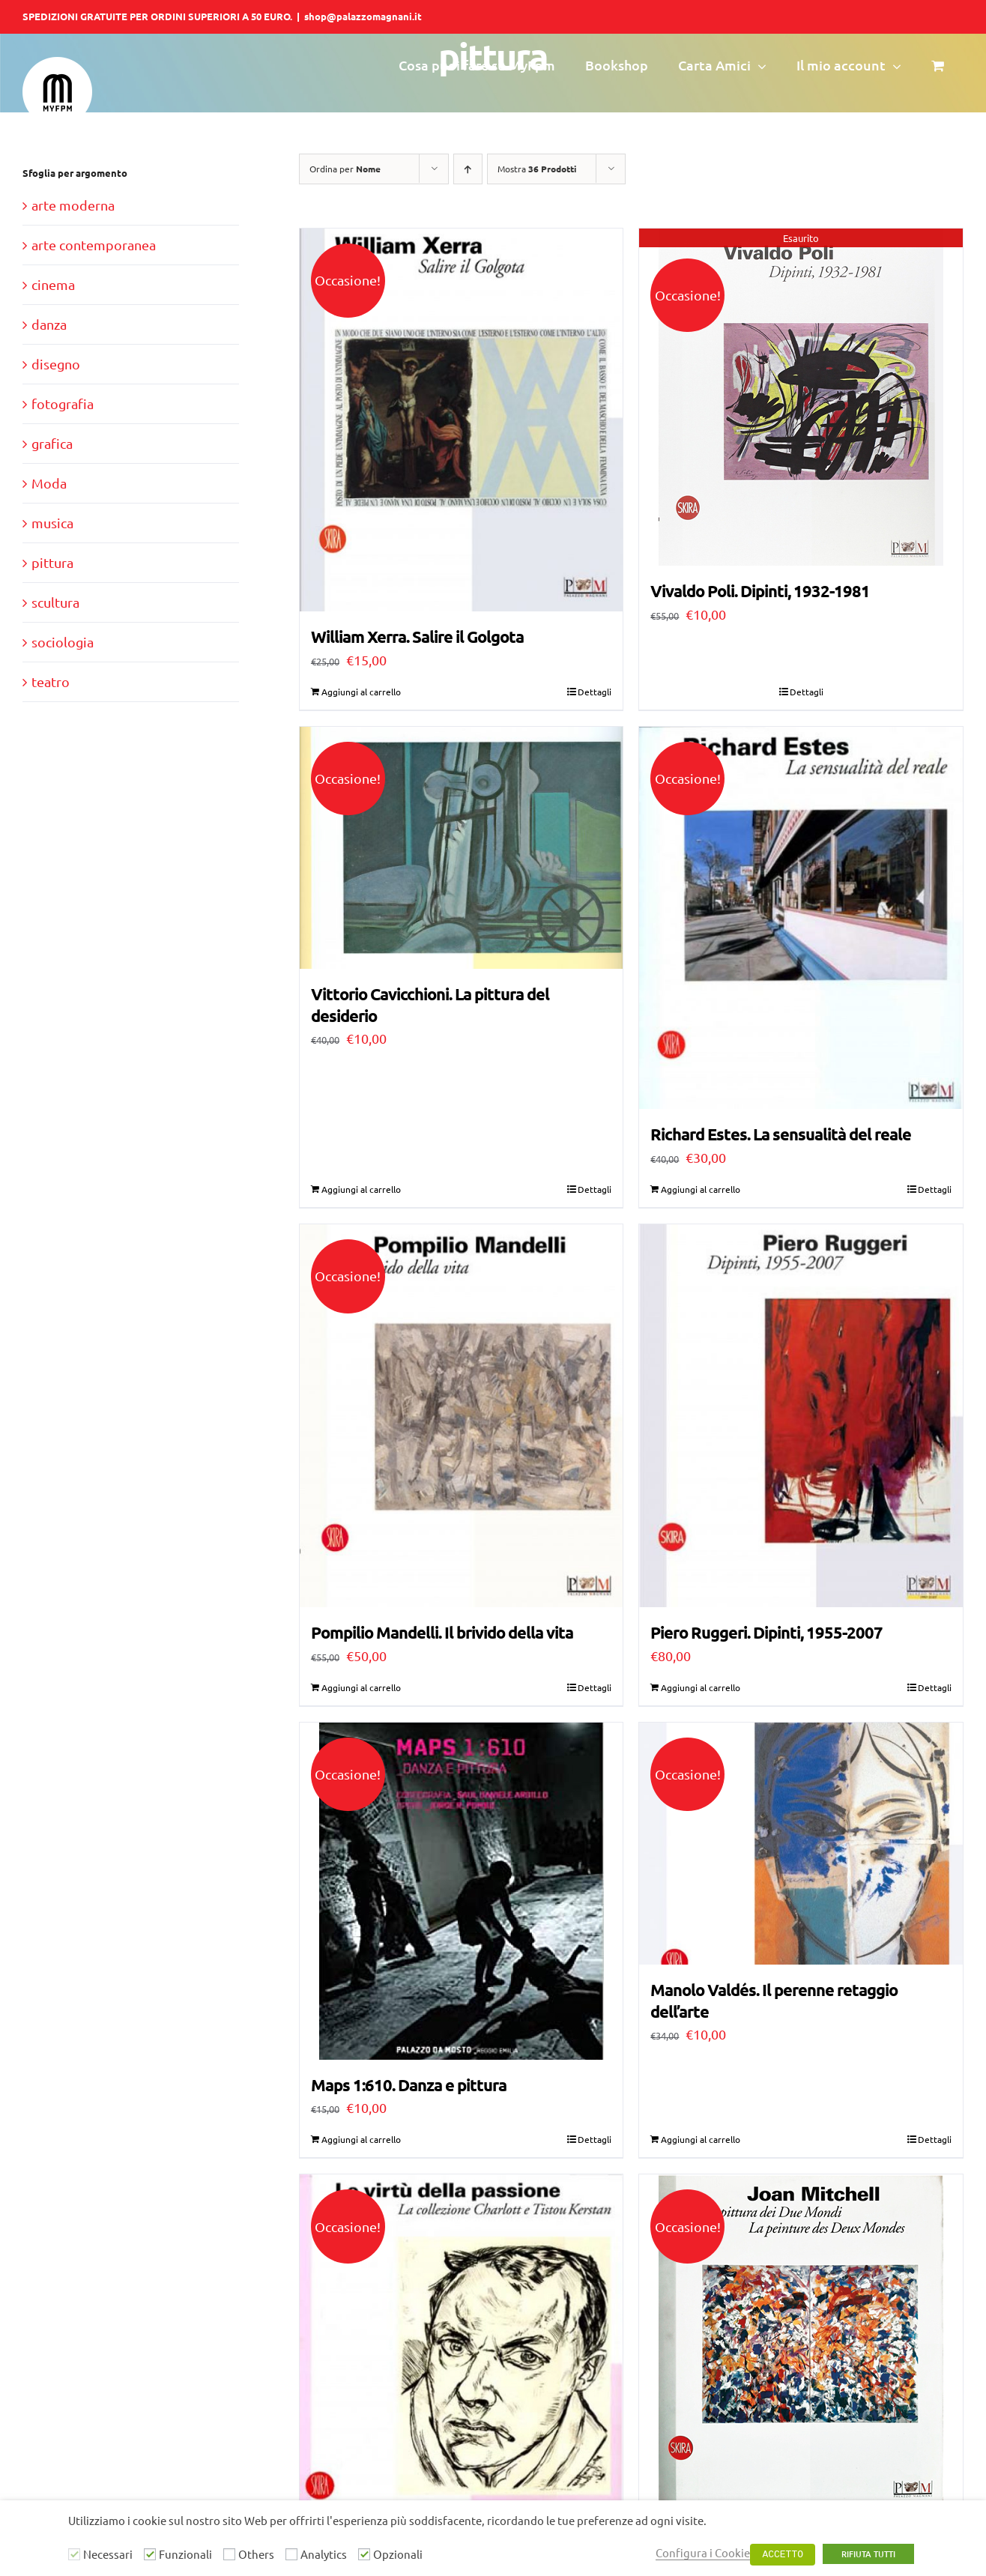  I want to click on Others, so click(256, 2554).